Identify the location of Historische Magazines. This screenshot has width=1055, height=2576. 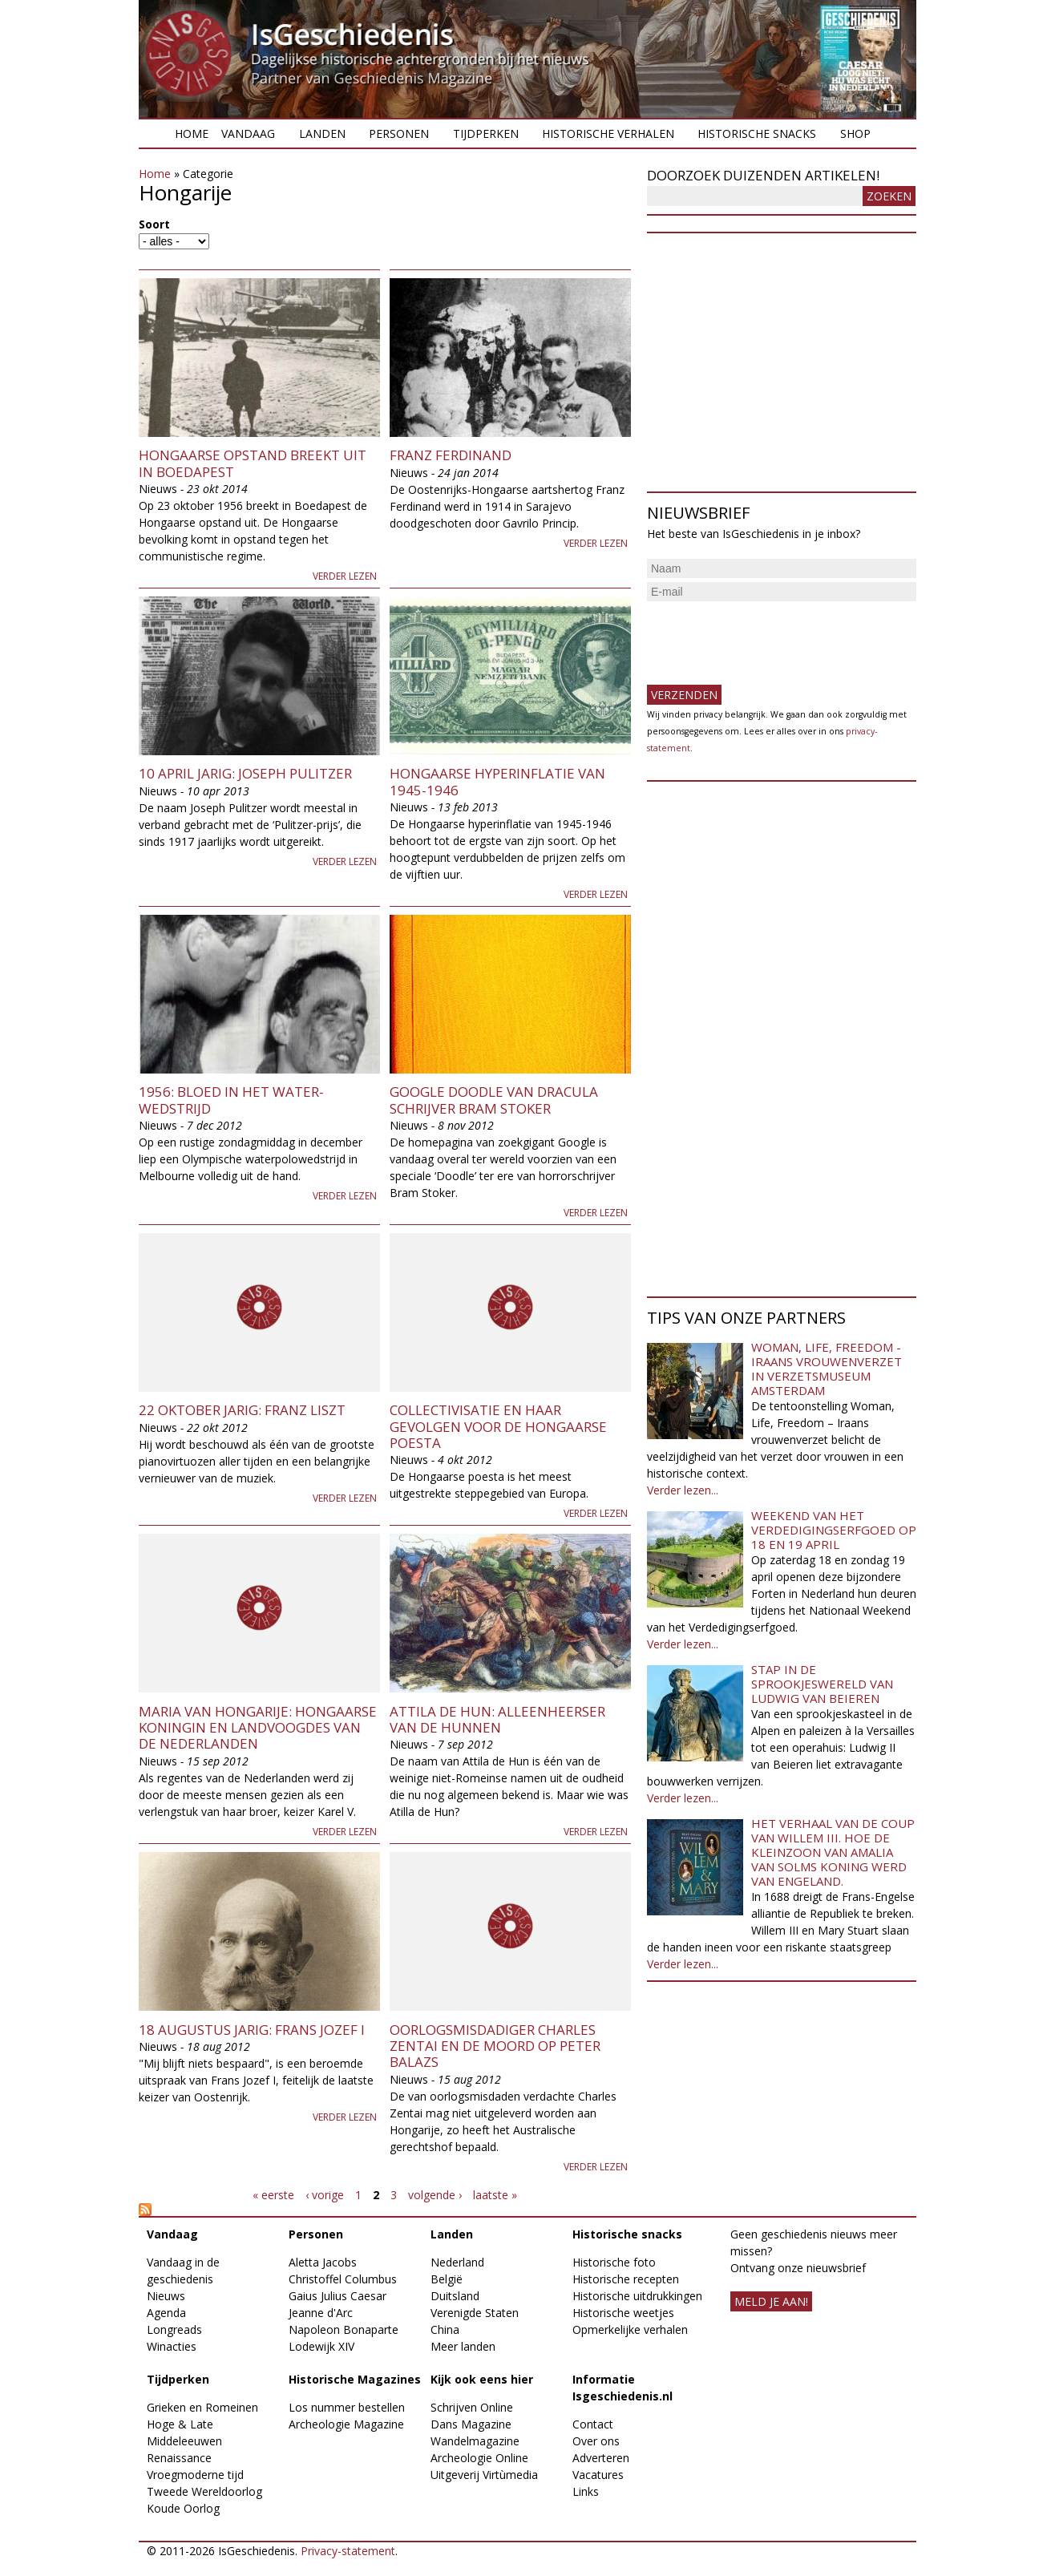
(355, 2379).